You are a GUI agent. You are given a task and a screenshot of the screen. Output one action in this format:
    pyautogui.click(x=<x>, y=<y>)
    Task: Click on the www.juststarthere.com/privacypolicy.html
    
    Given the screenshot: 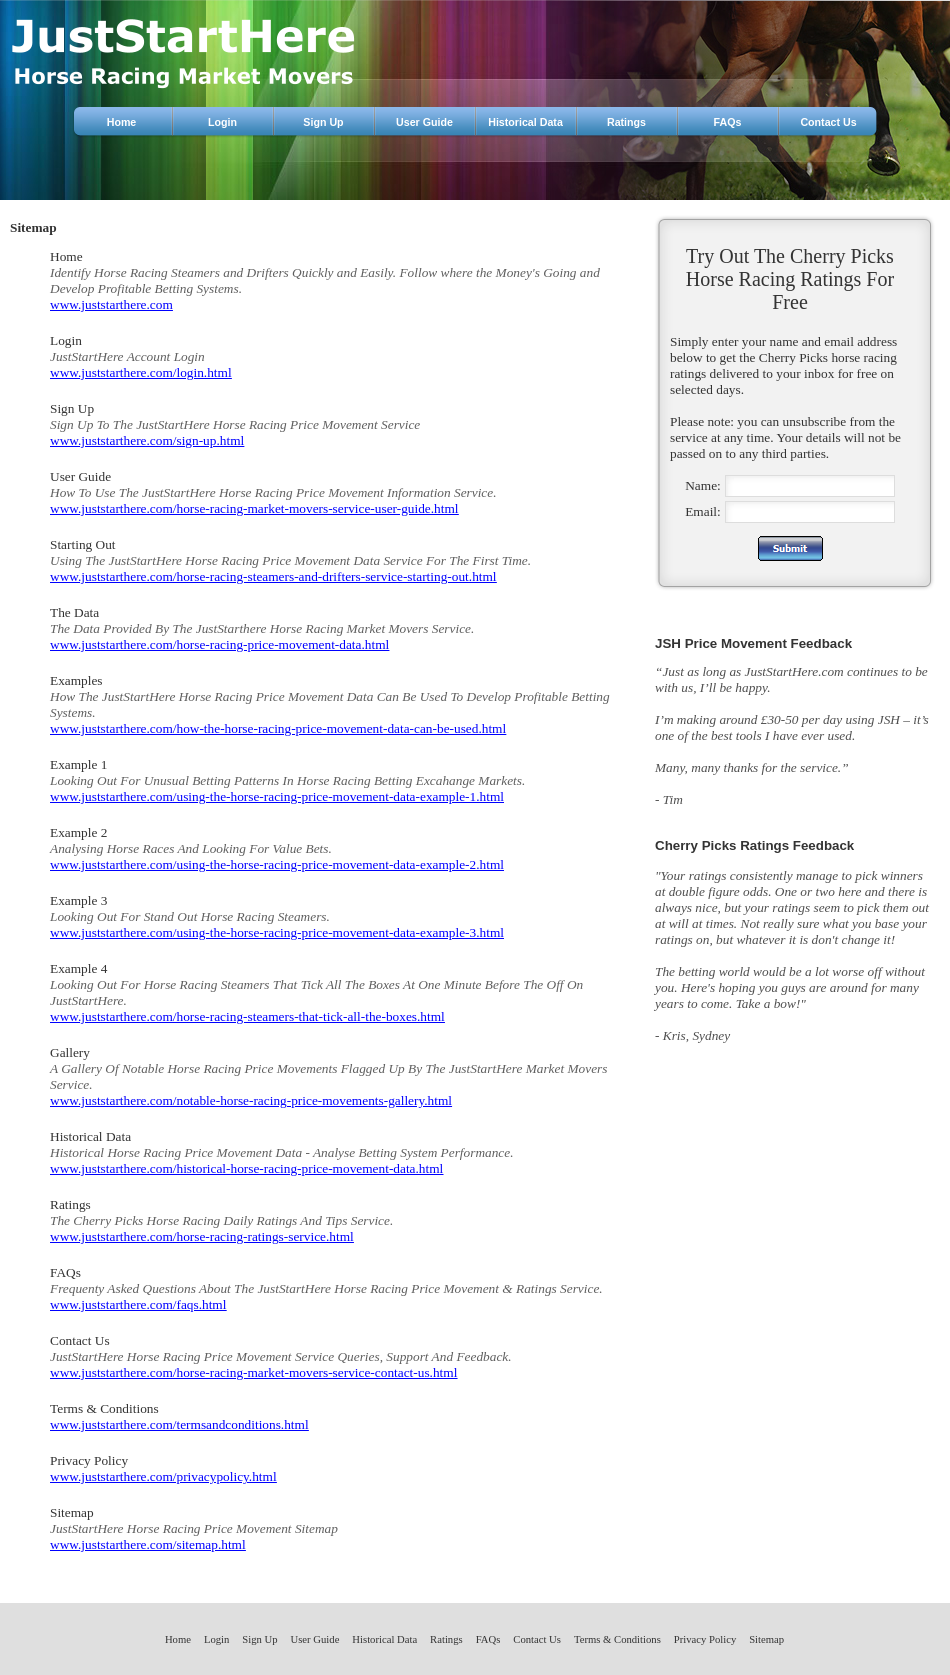 What is the action you would take?
    pyautogui.click(x=163, y=1476)
    